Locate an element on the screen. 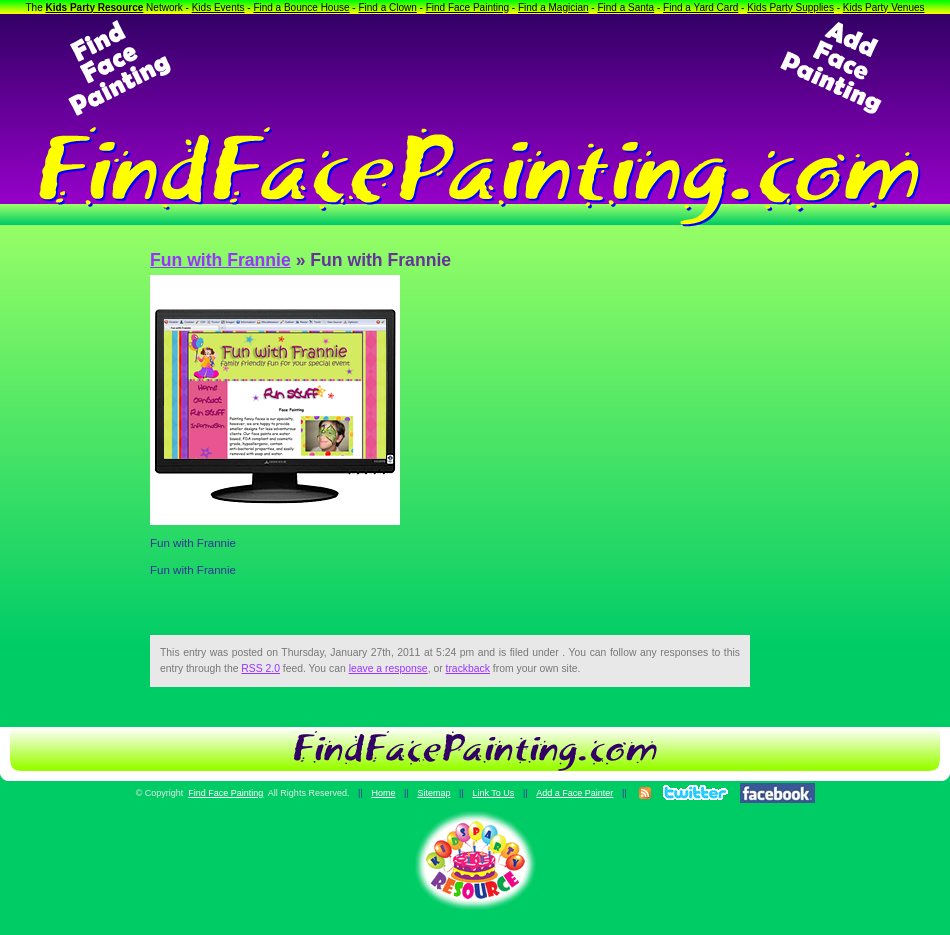 This screenshot has height=935, width=950. Link To Us is located at coordinates (493, 793).